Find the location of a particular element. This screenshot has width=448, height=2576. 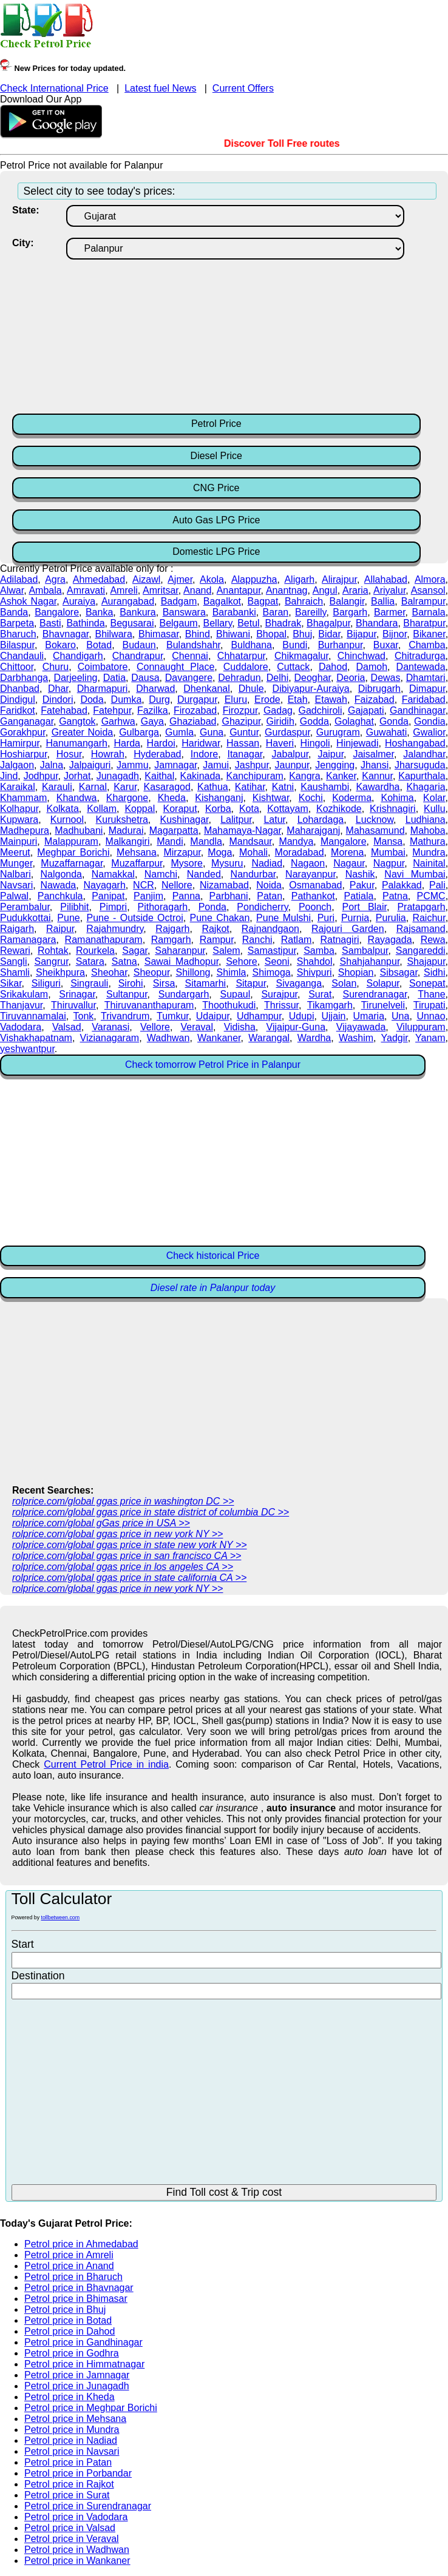

Current Petrol Price in india is located at coordinates (106, 1764).